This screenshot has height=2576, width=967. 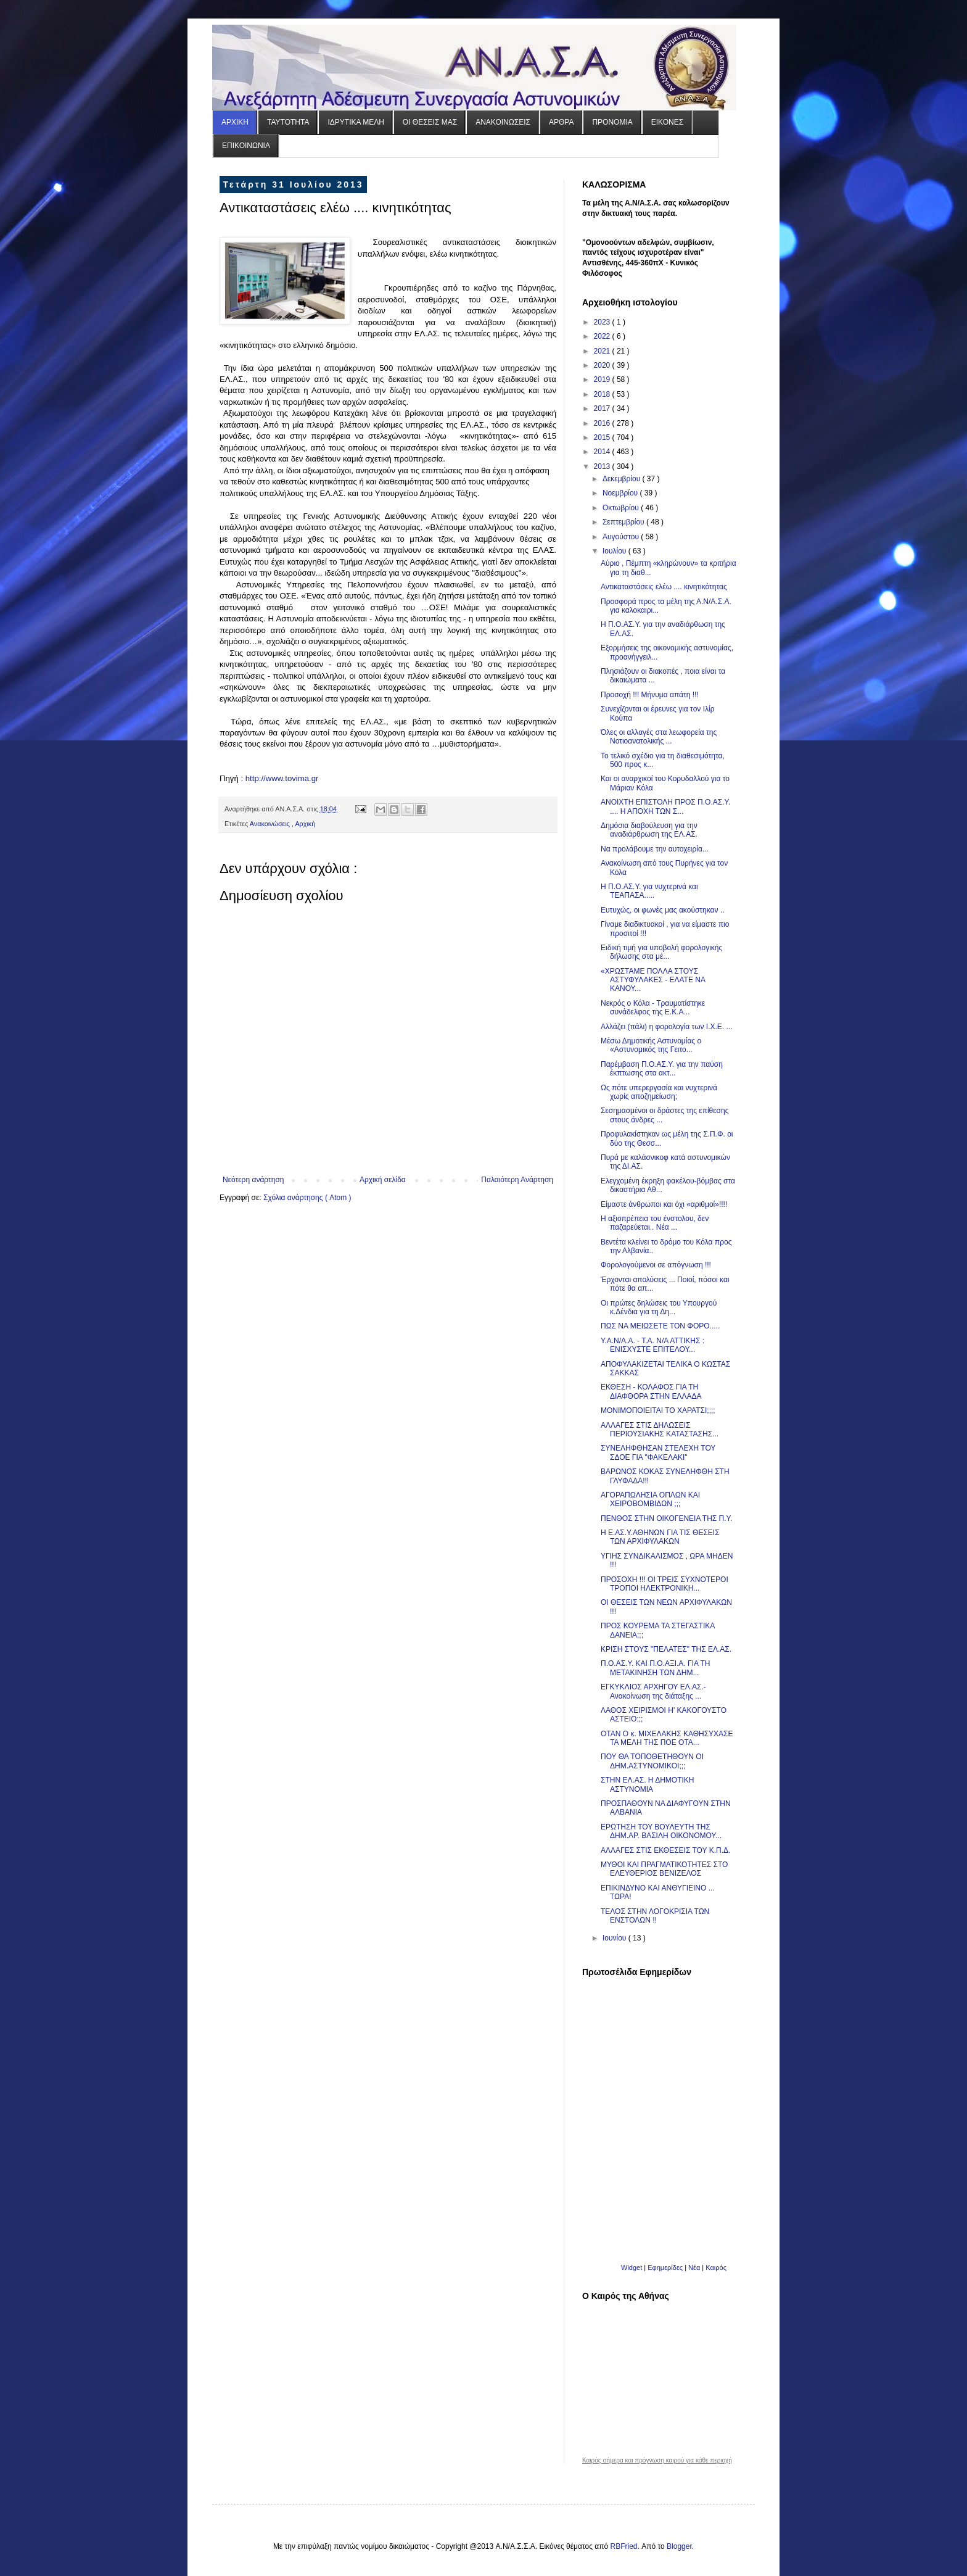 What do you see at coordinates (603, 466) in the screenshot?
I see `2013` at bounding box center [603, 466].